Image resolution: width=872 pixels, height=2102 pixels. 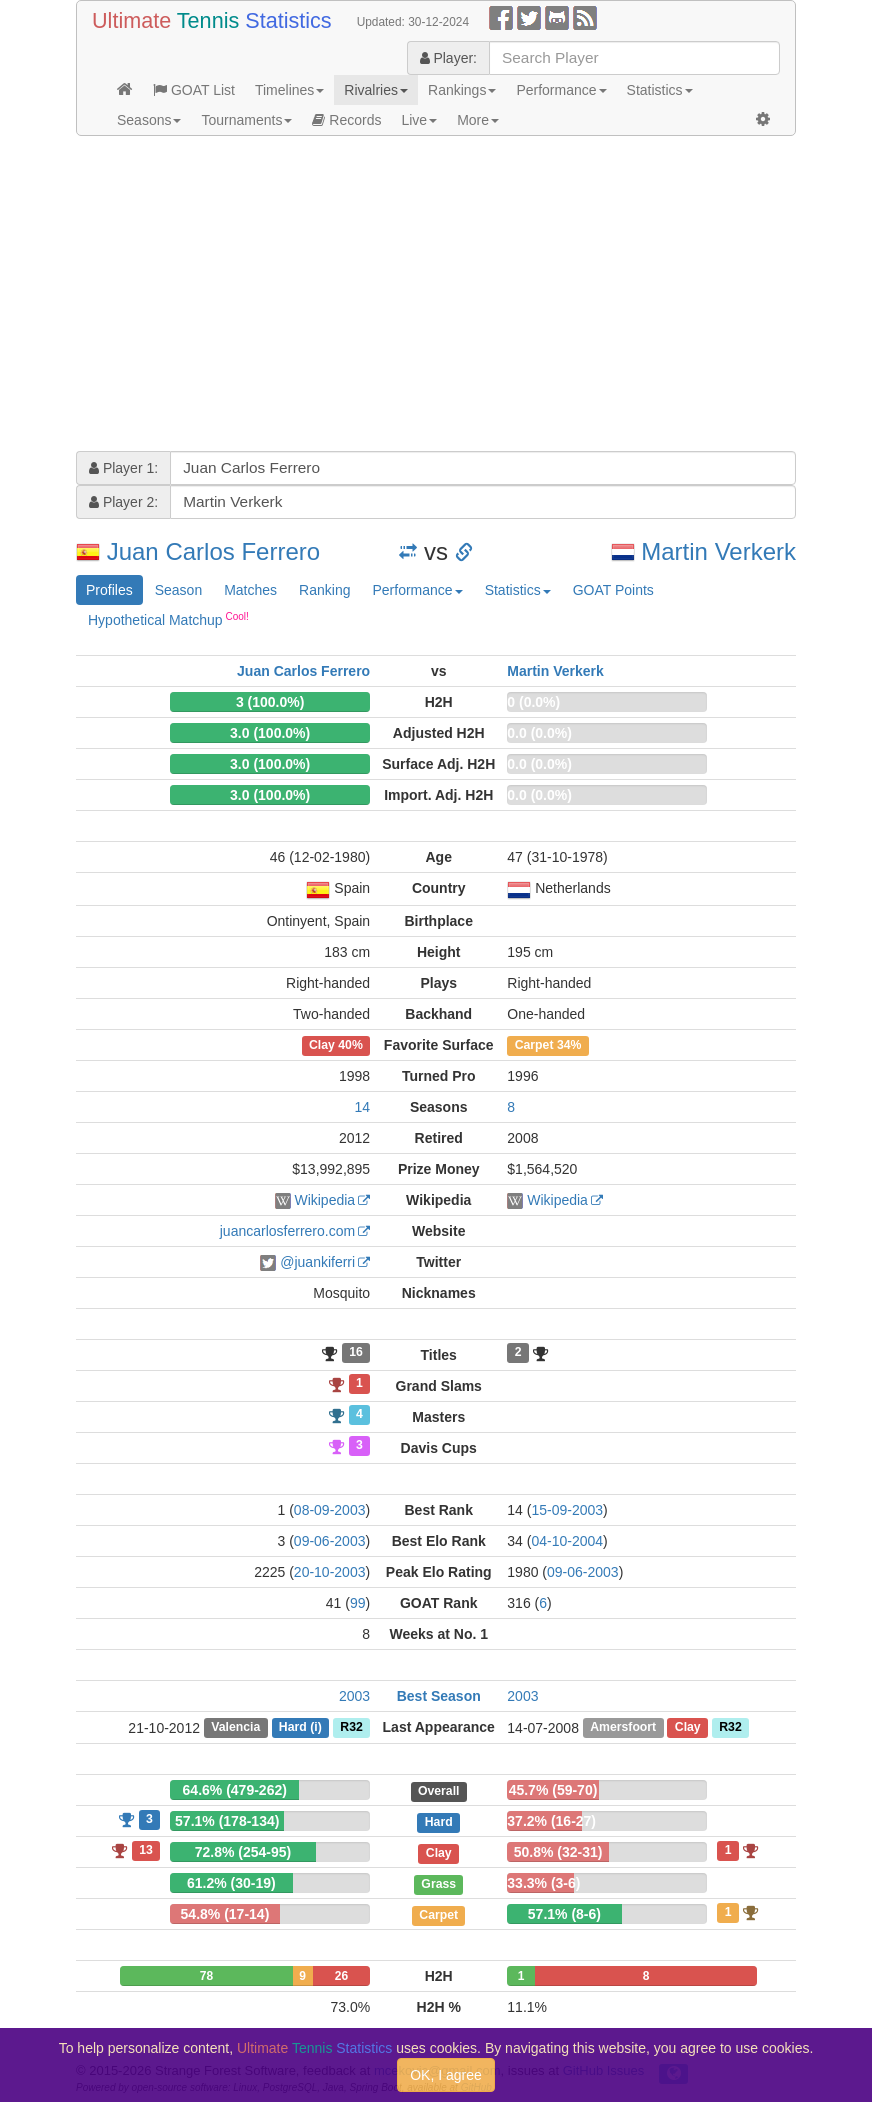 I want to click on Matches, so click(x=250, y=590).